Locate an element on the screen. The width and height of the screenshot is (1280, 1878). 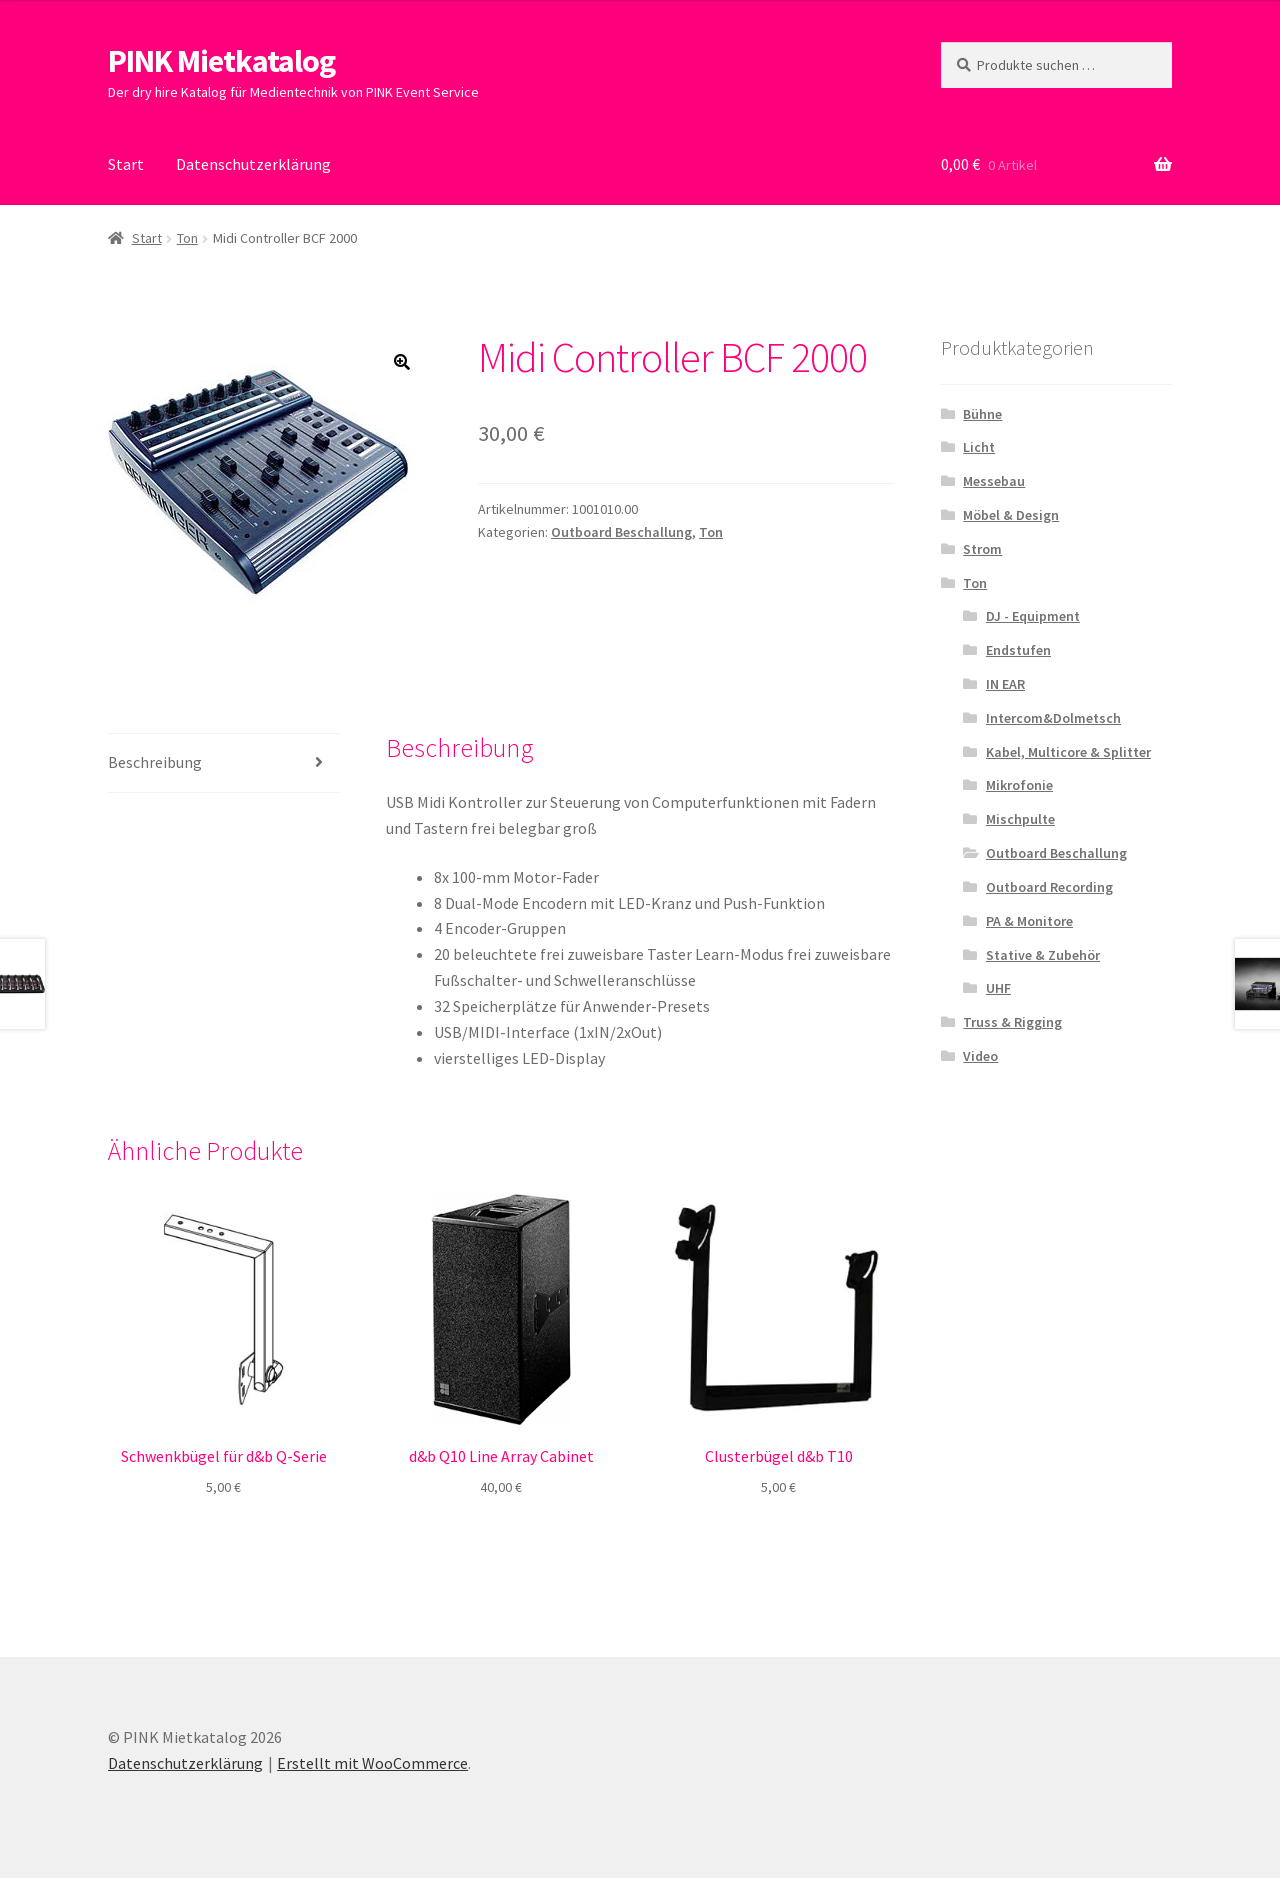
UHF is located at coordinates (998, 988).